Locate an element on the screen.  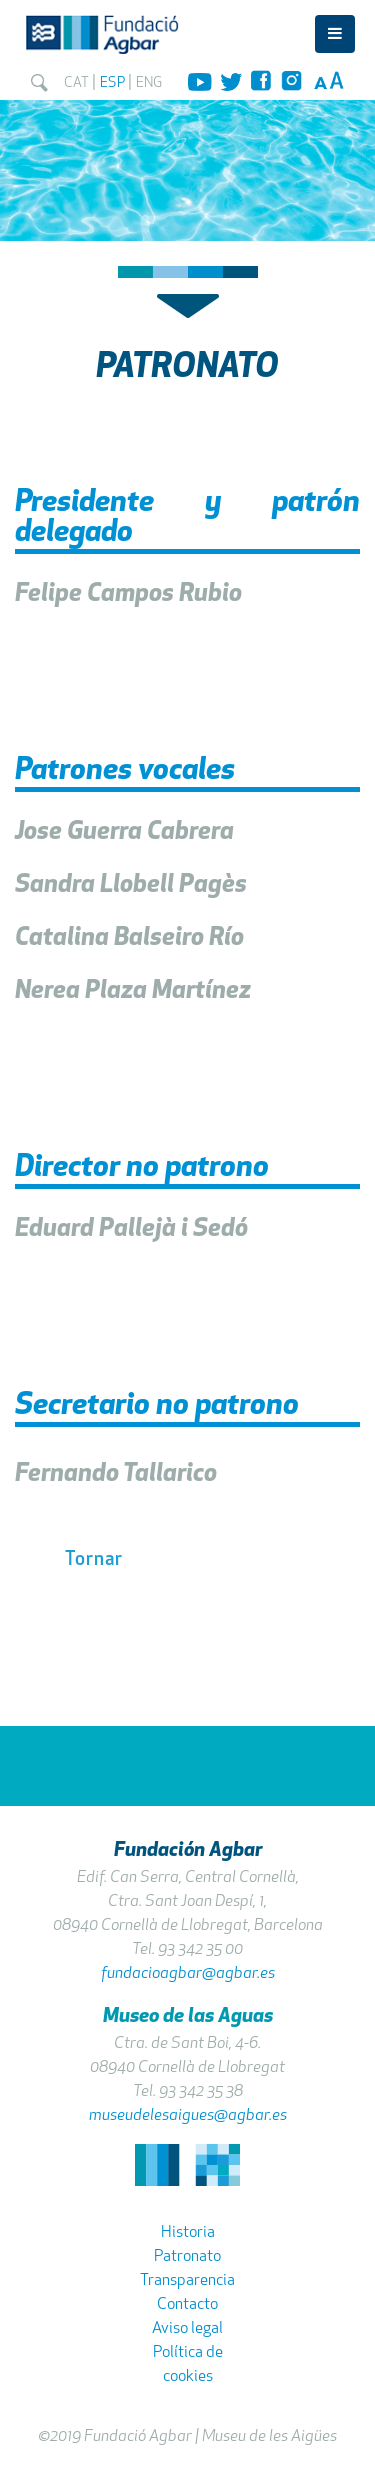
museudelesaigues@agbar.es is located at coordinates (188, 2116).